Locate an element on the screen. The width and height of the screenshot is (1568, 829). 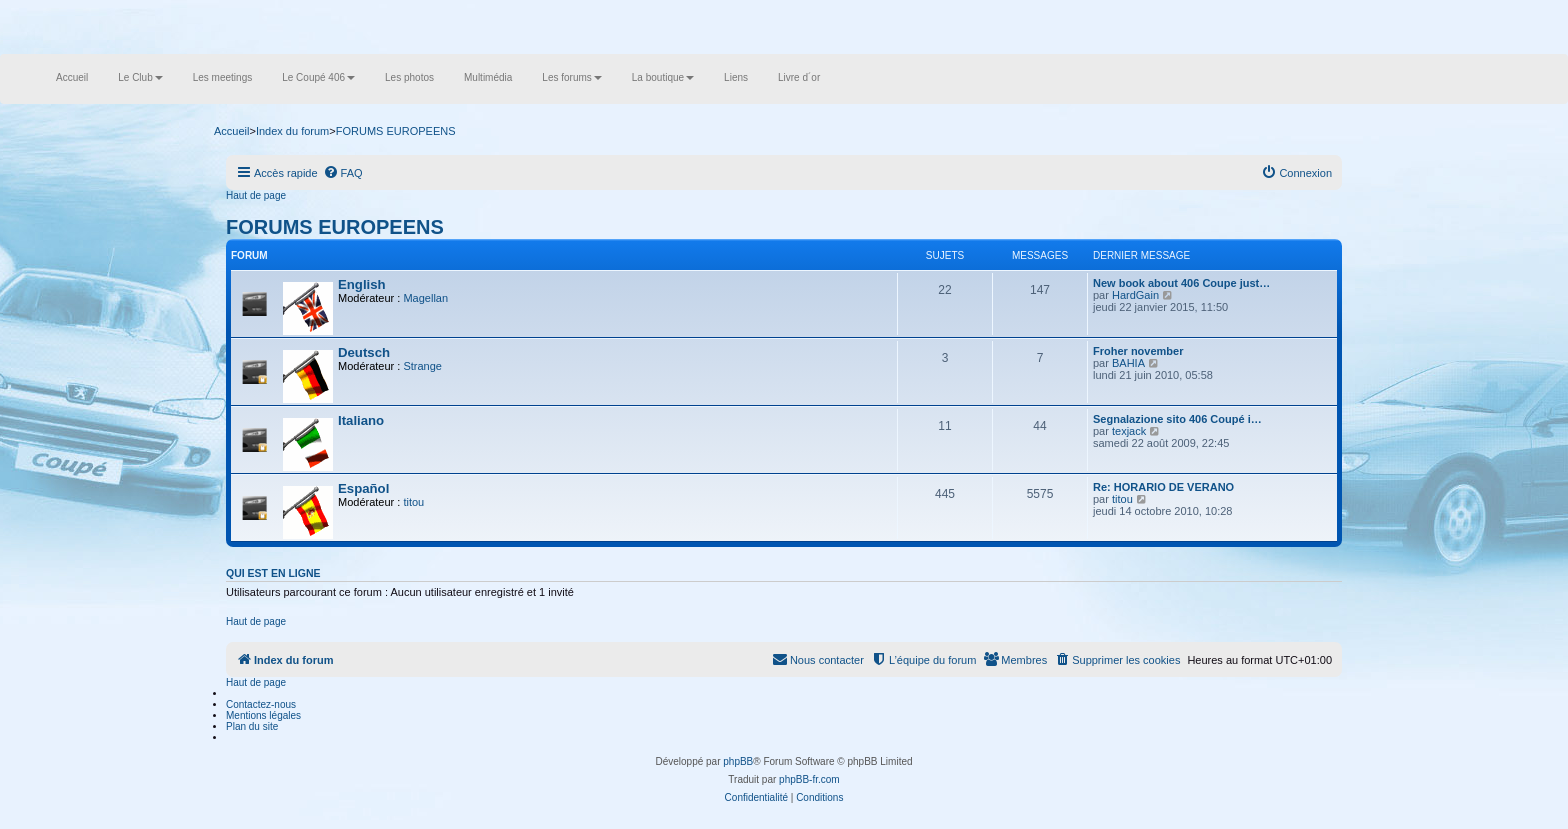
FORUMS EUROPEENS is located at coordinates (335, 227).